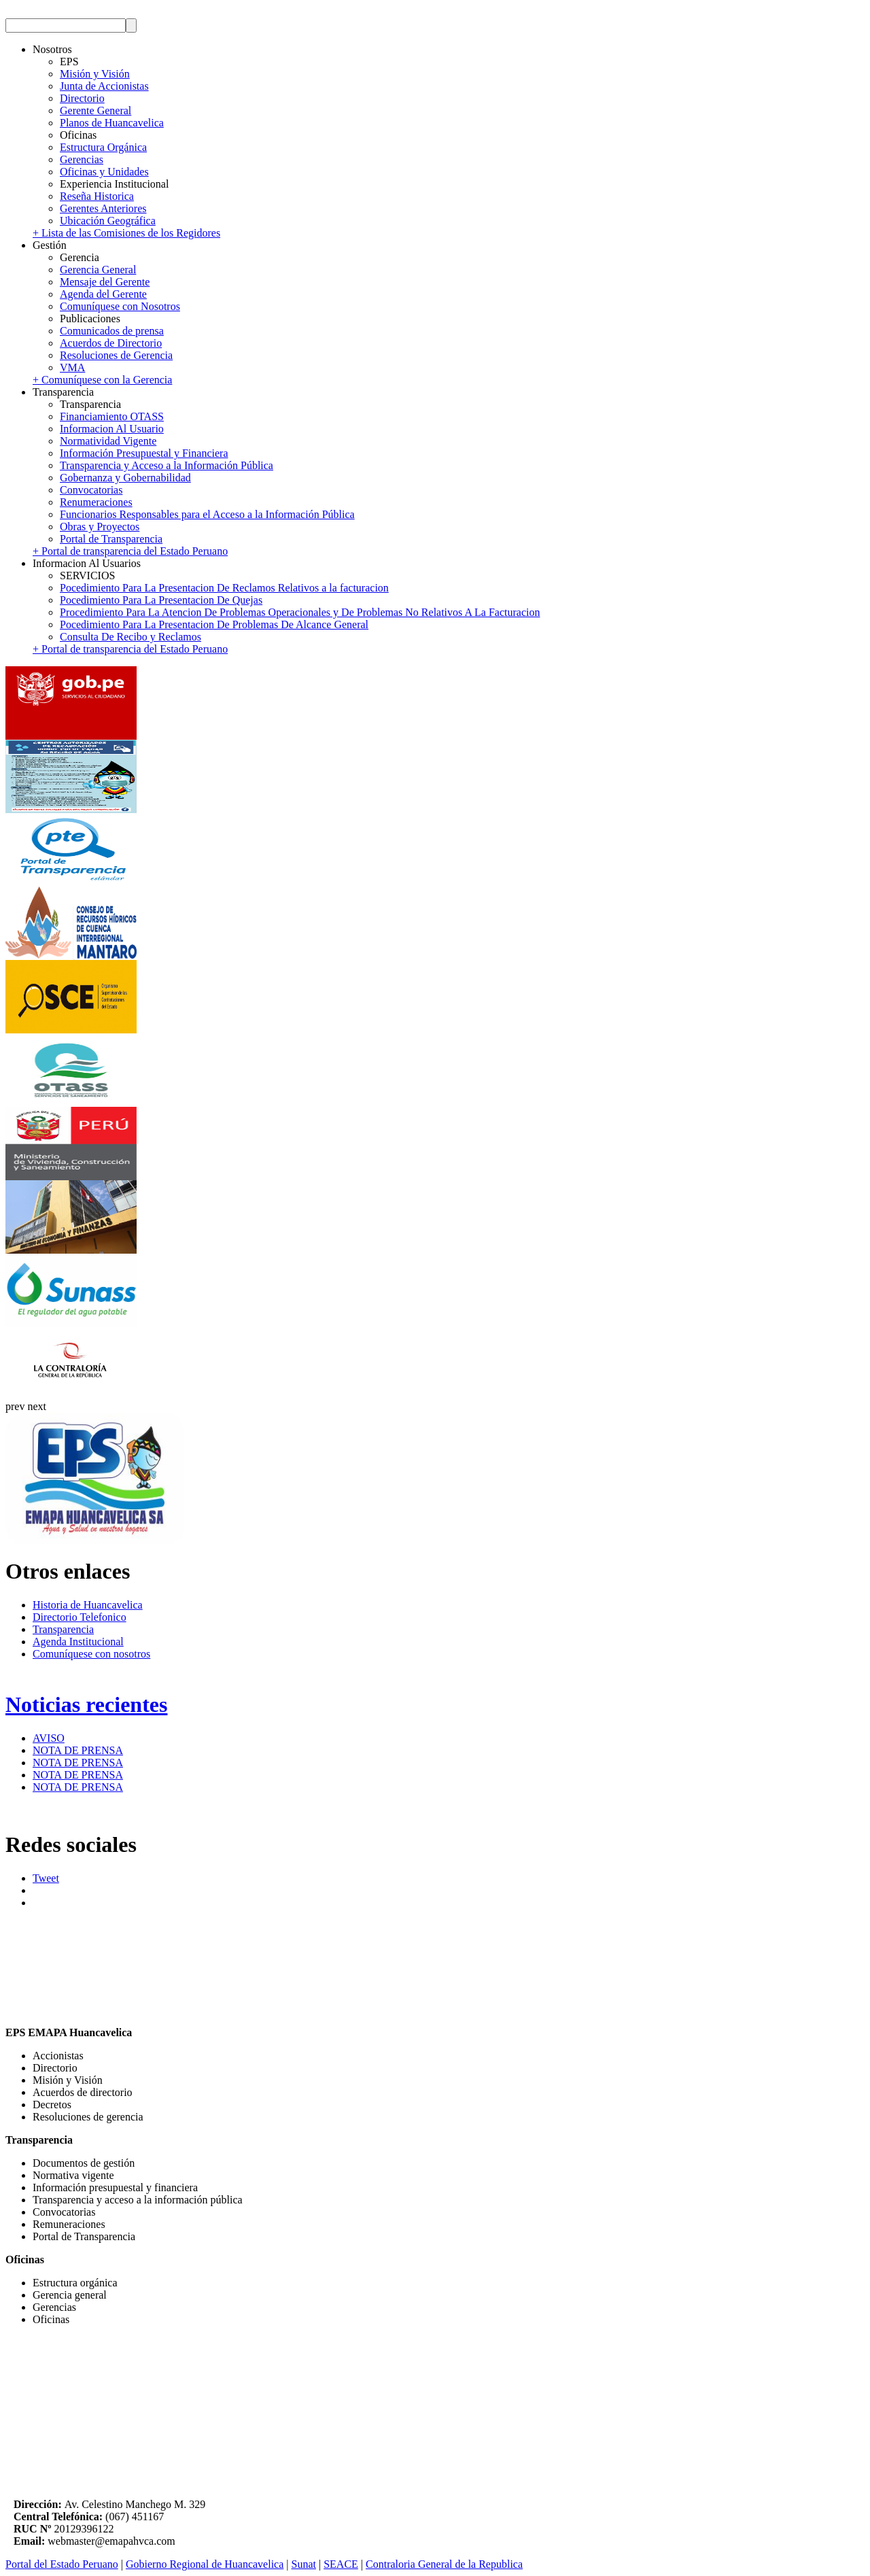  What do you see at coordinates (96, 502) in the screenshot?
I see `Renumeraciones` at bounding box center [96, 502].